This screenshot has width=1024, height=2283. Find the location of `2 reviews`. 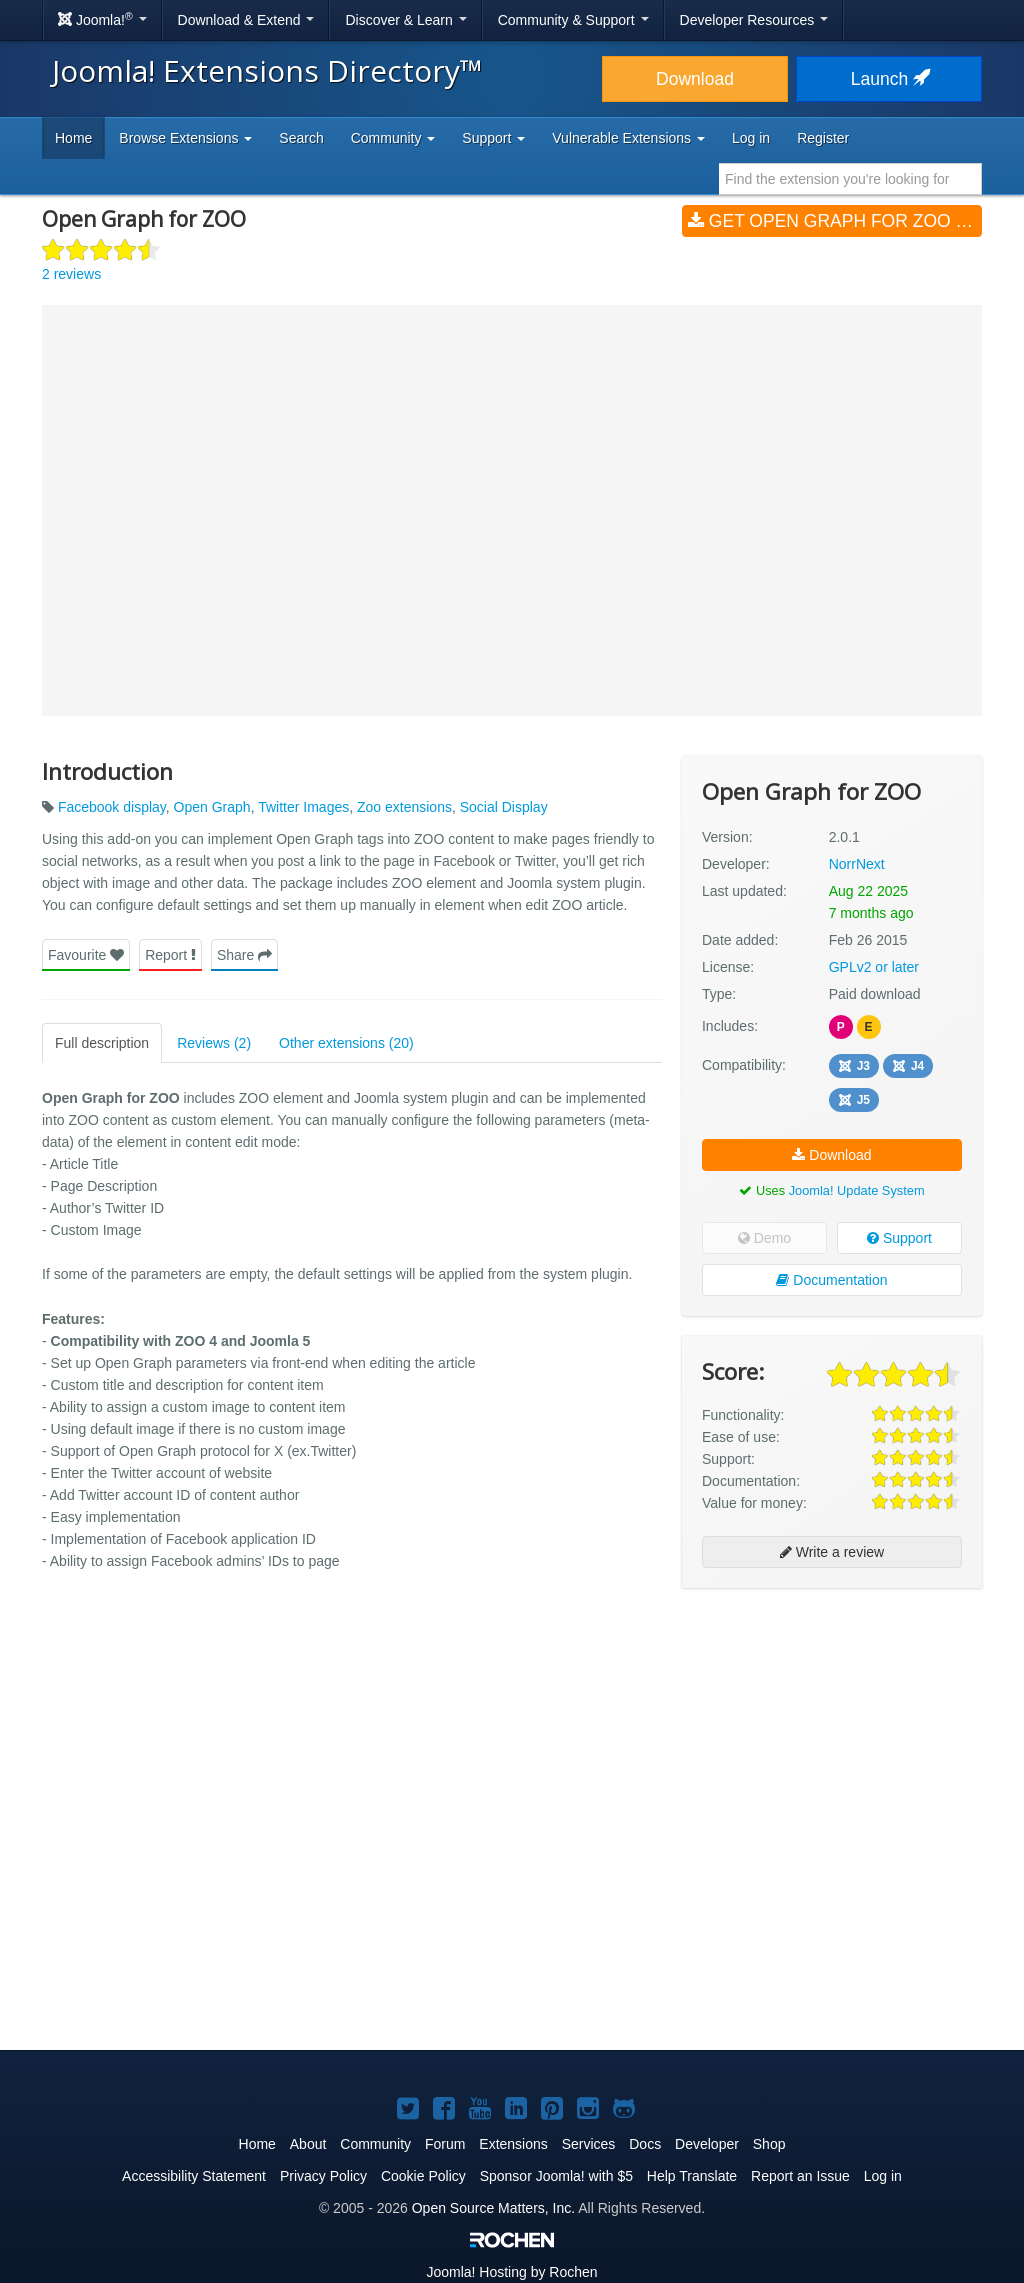

2 reviews is located at coordinates (71, 274).